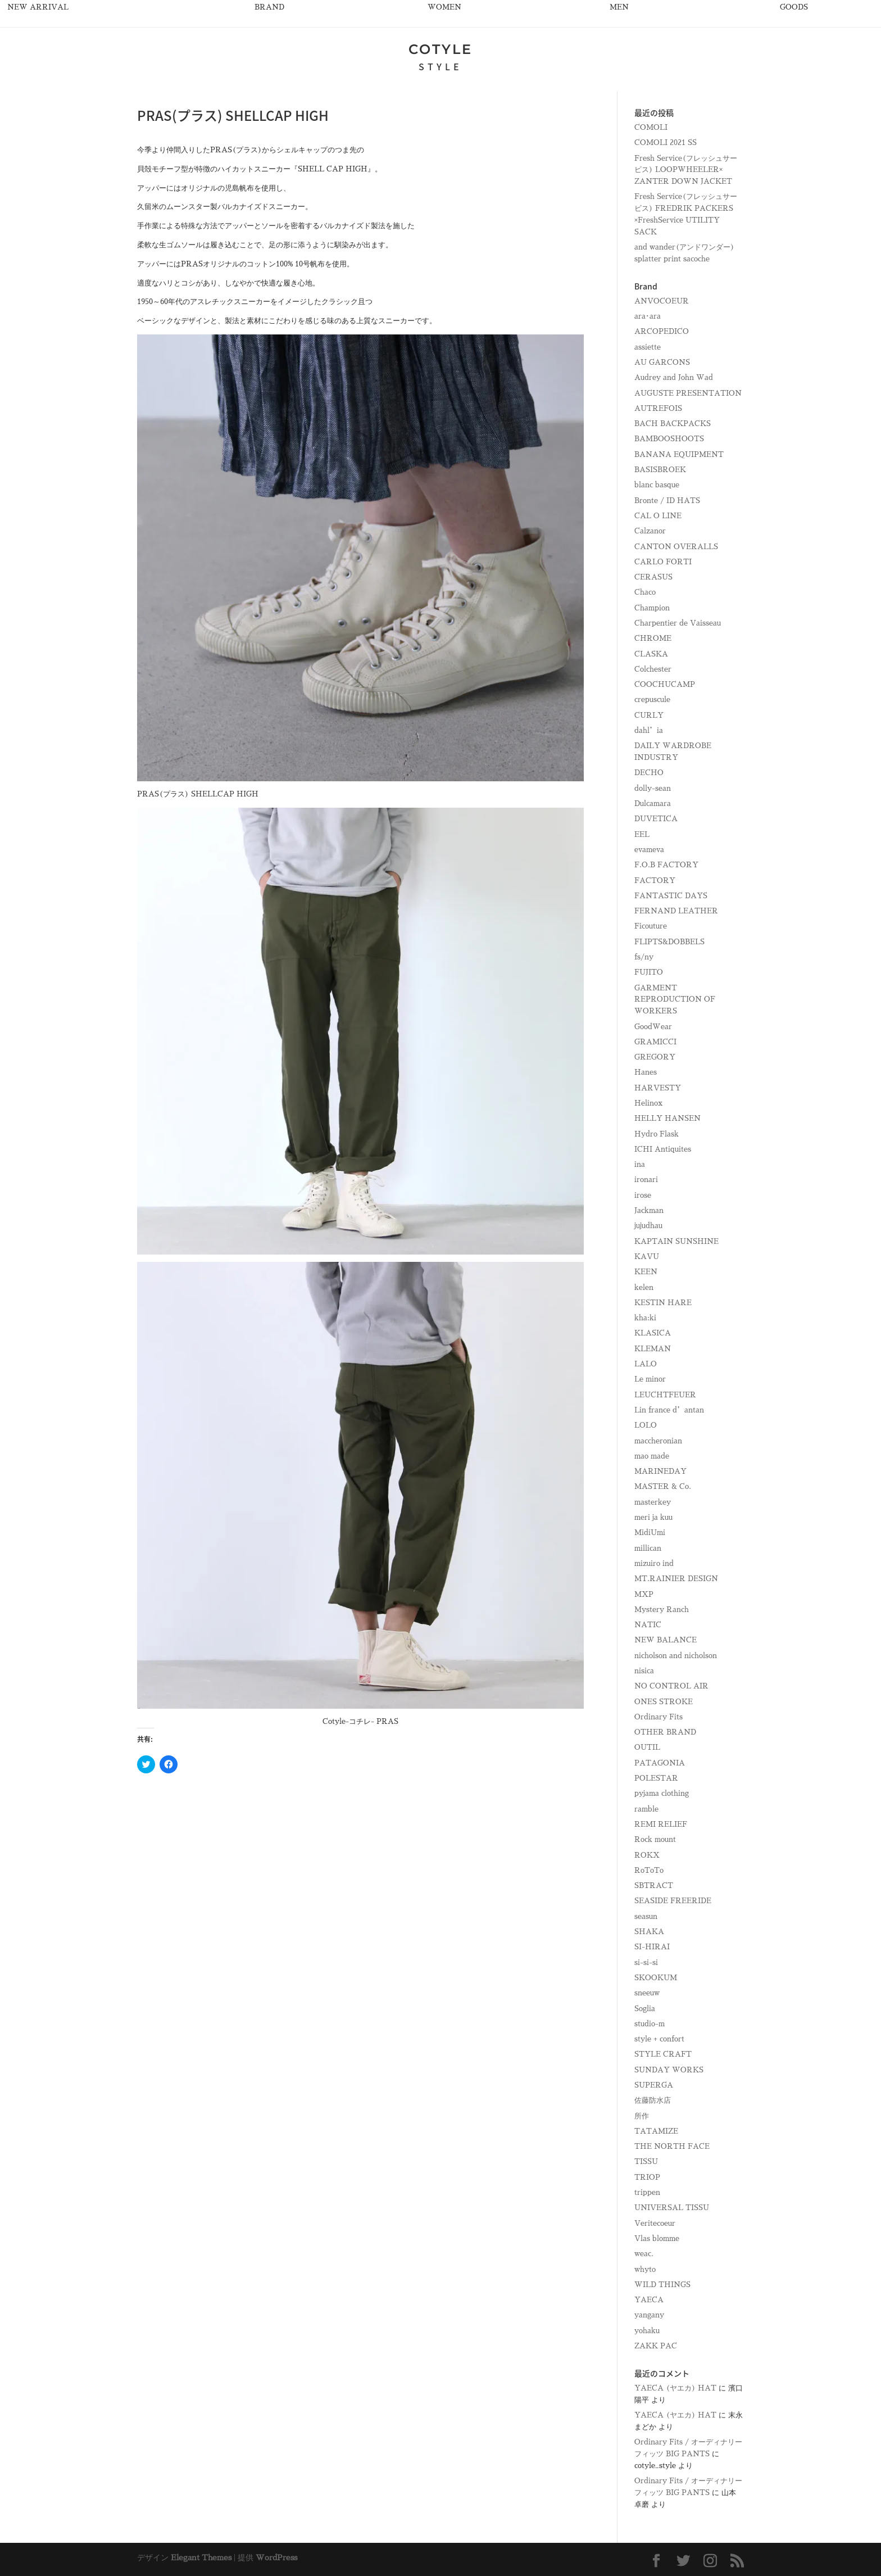 This screenshot has height=2576, width=881. What do you see at coordinates (656, 2131) in the screenshot?
I see `TATAMIZE` at bounding box center [656, 2131].